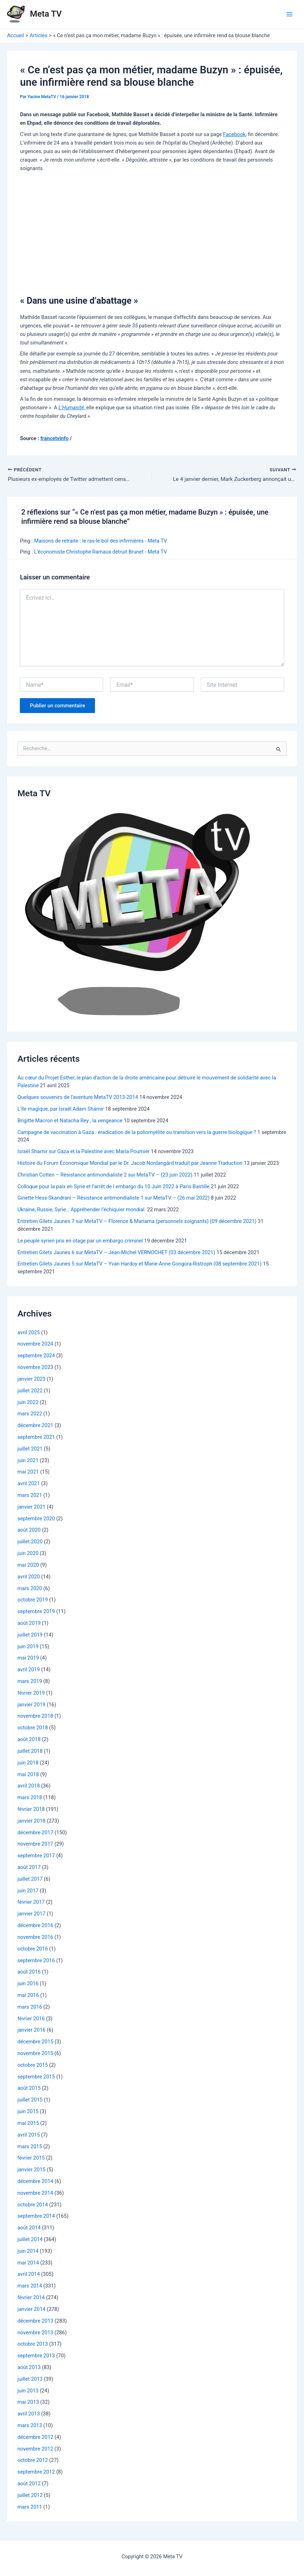 This screenshot has width=304, height=2576. Describe the element at coordinates (35, 1926) in the screenshot. I see `décembre 2016` at that location.